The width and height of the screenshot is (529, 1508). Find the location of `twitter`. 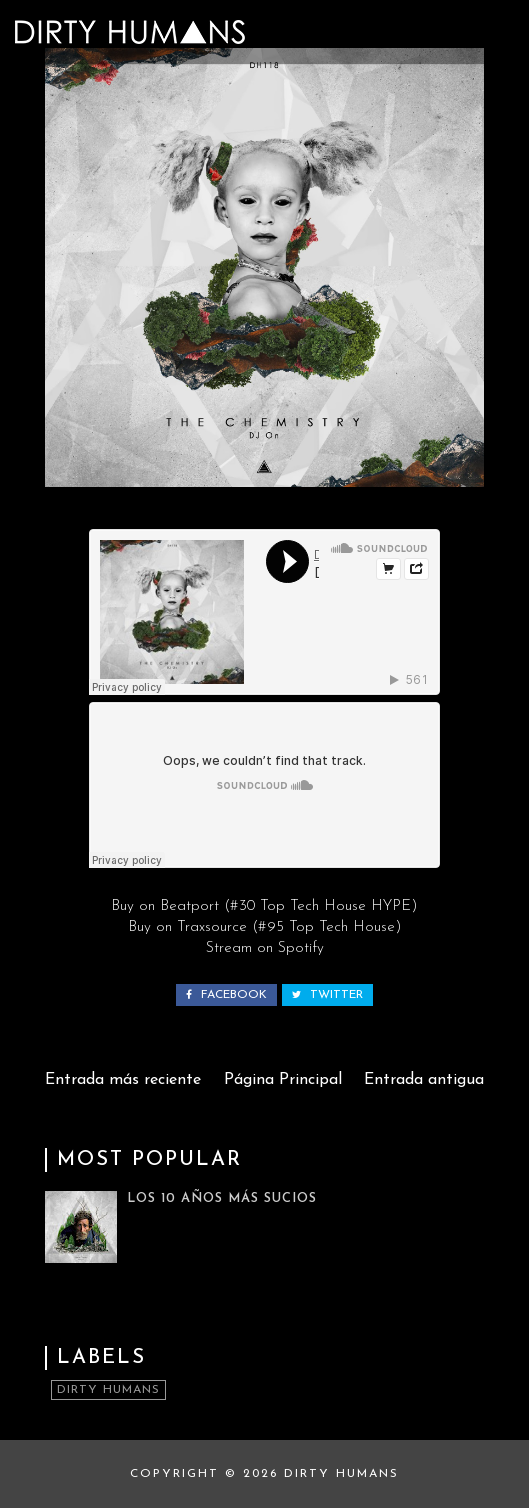

twitter is located at coordinates (327, 995).